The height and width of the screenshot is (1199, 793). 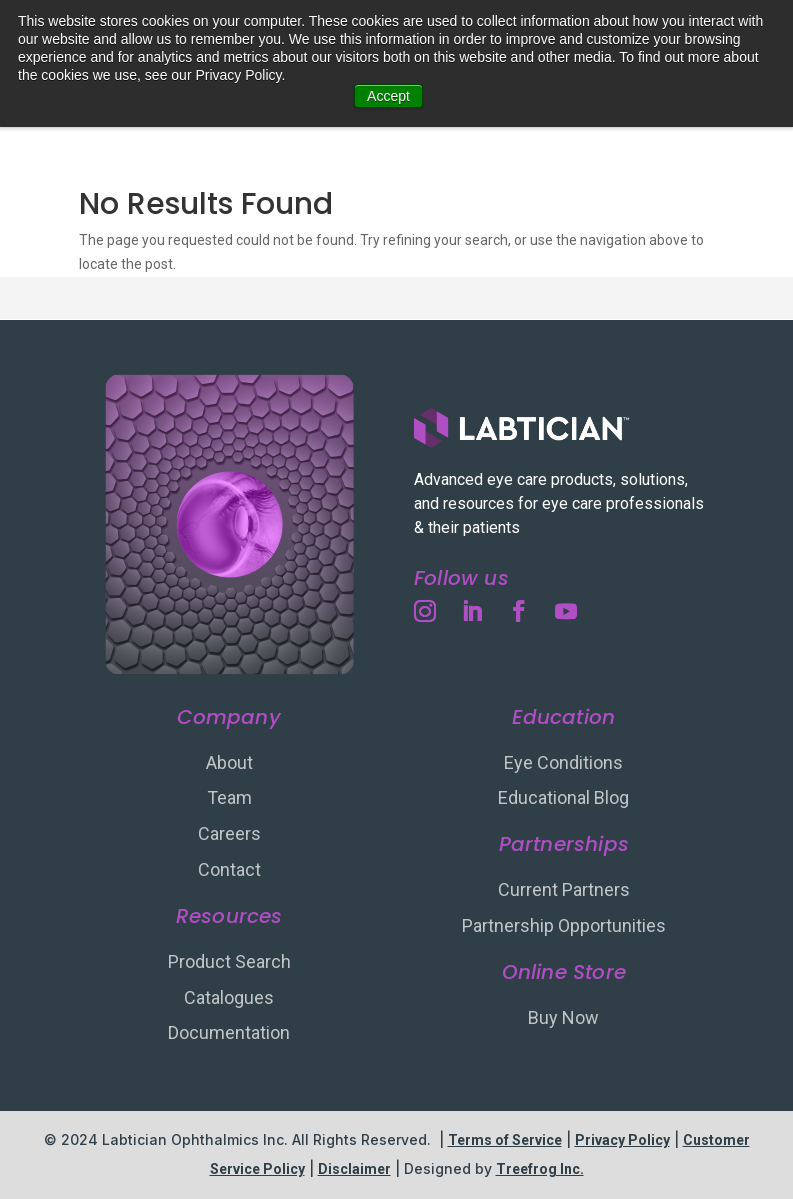 I want to click on Eye Conditions, so click(x=563, y=762).